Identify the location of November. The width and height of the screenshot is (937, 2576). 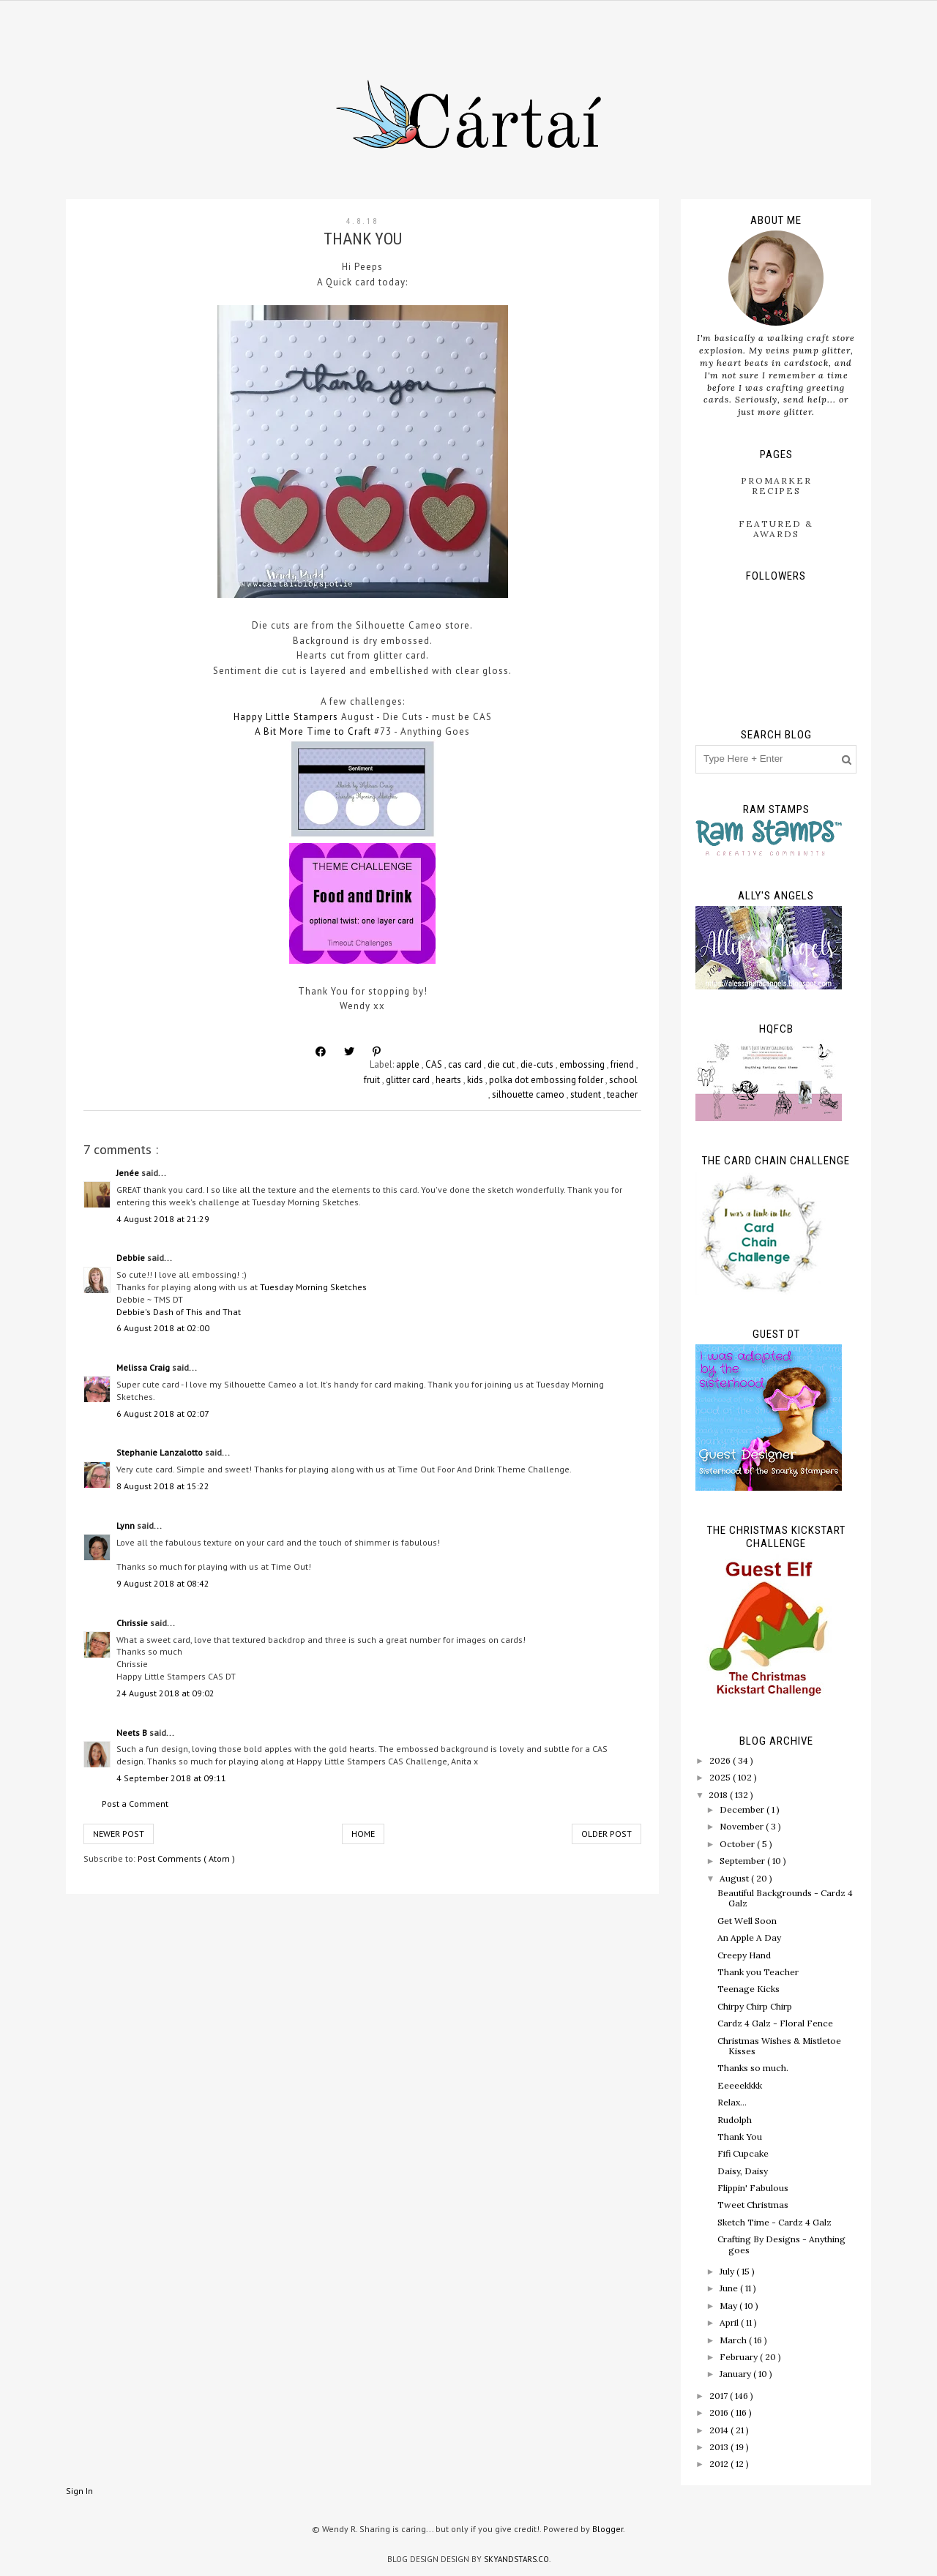
(743, 1826).